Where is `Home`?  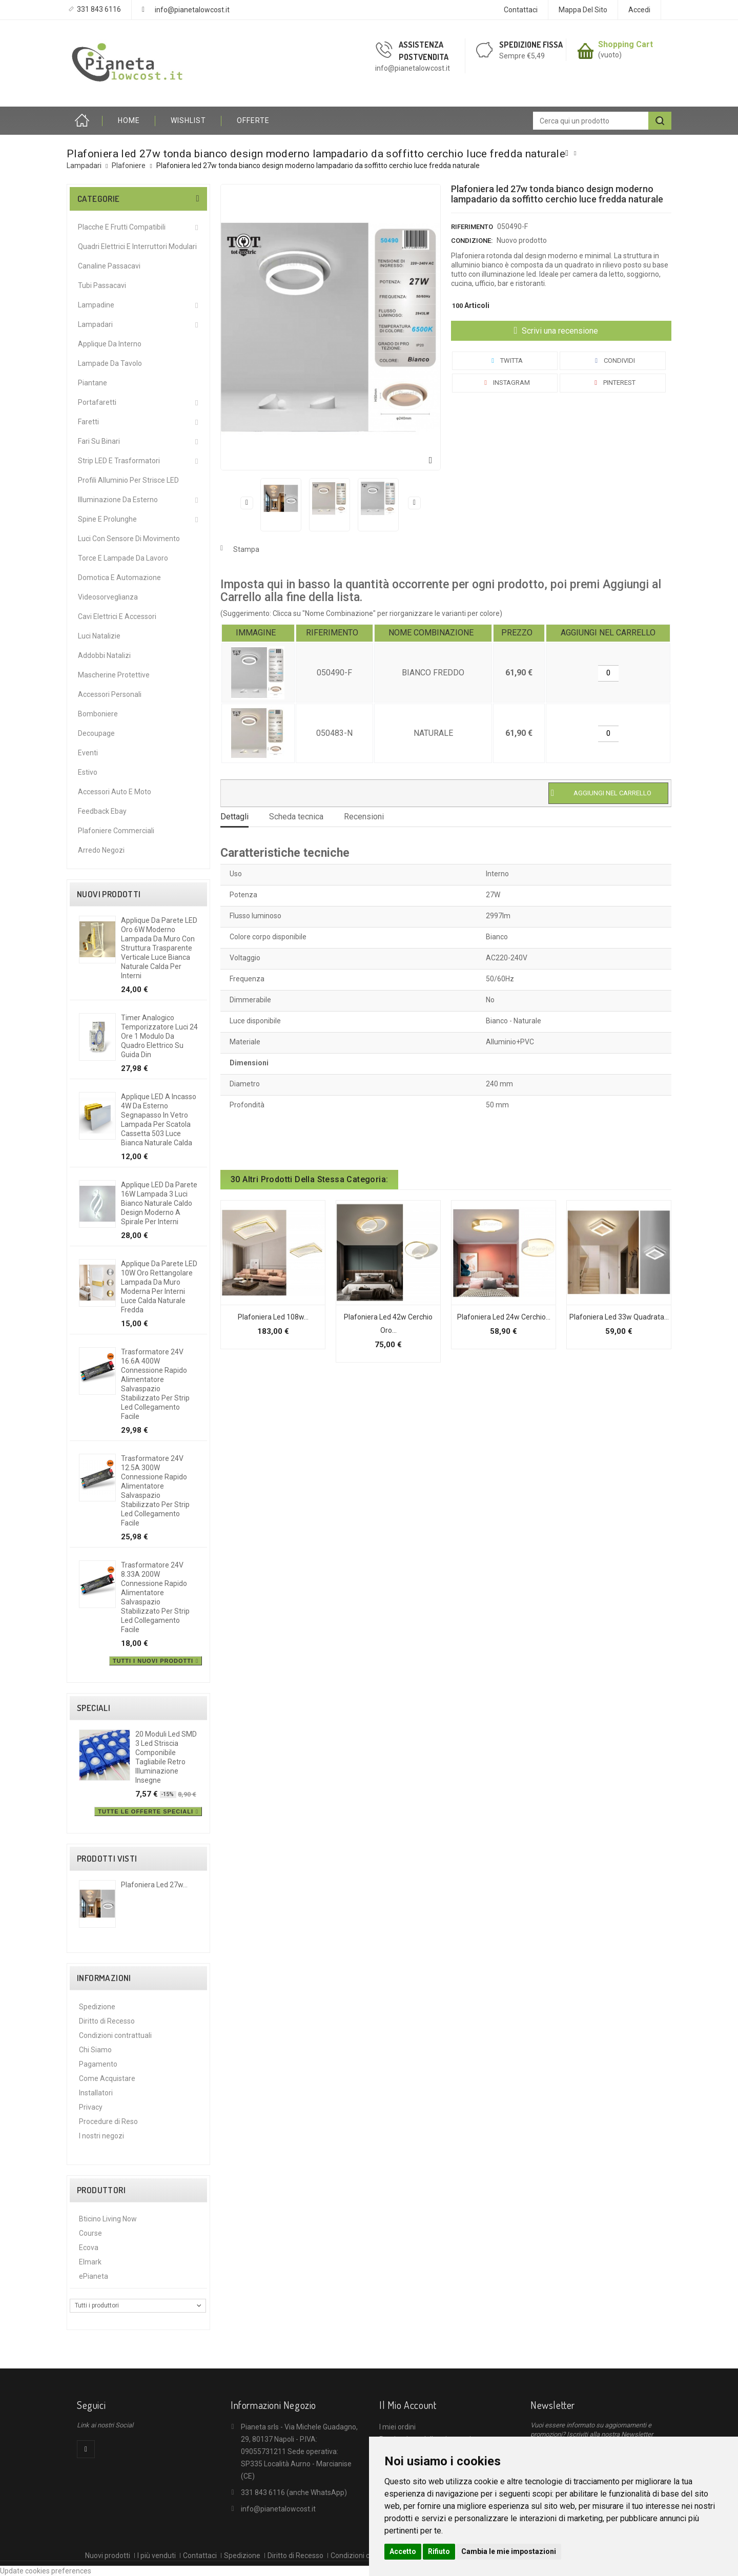
Home is located at coordinates (84, 121).